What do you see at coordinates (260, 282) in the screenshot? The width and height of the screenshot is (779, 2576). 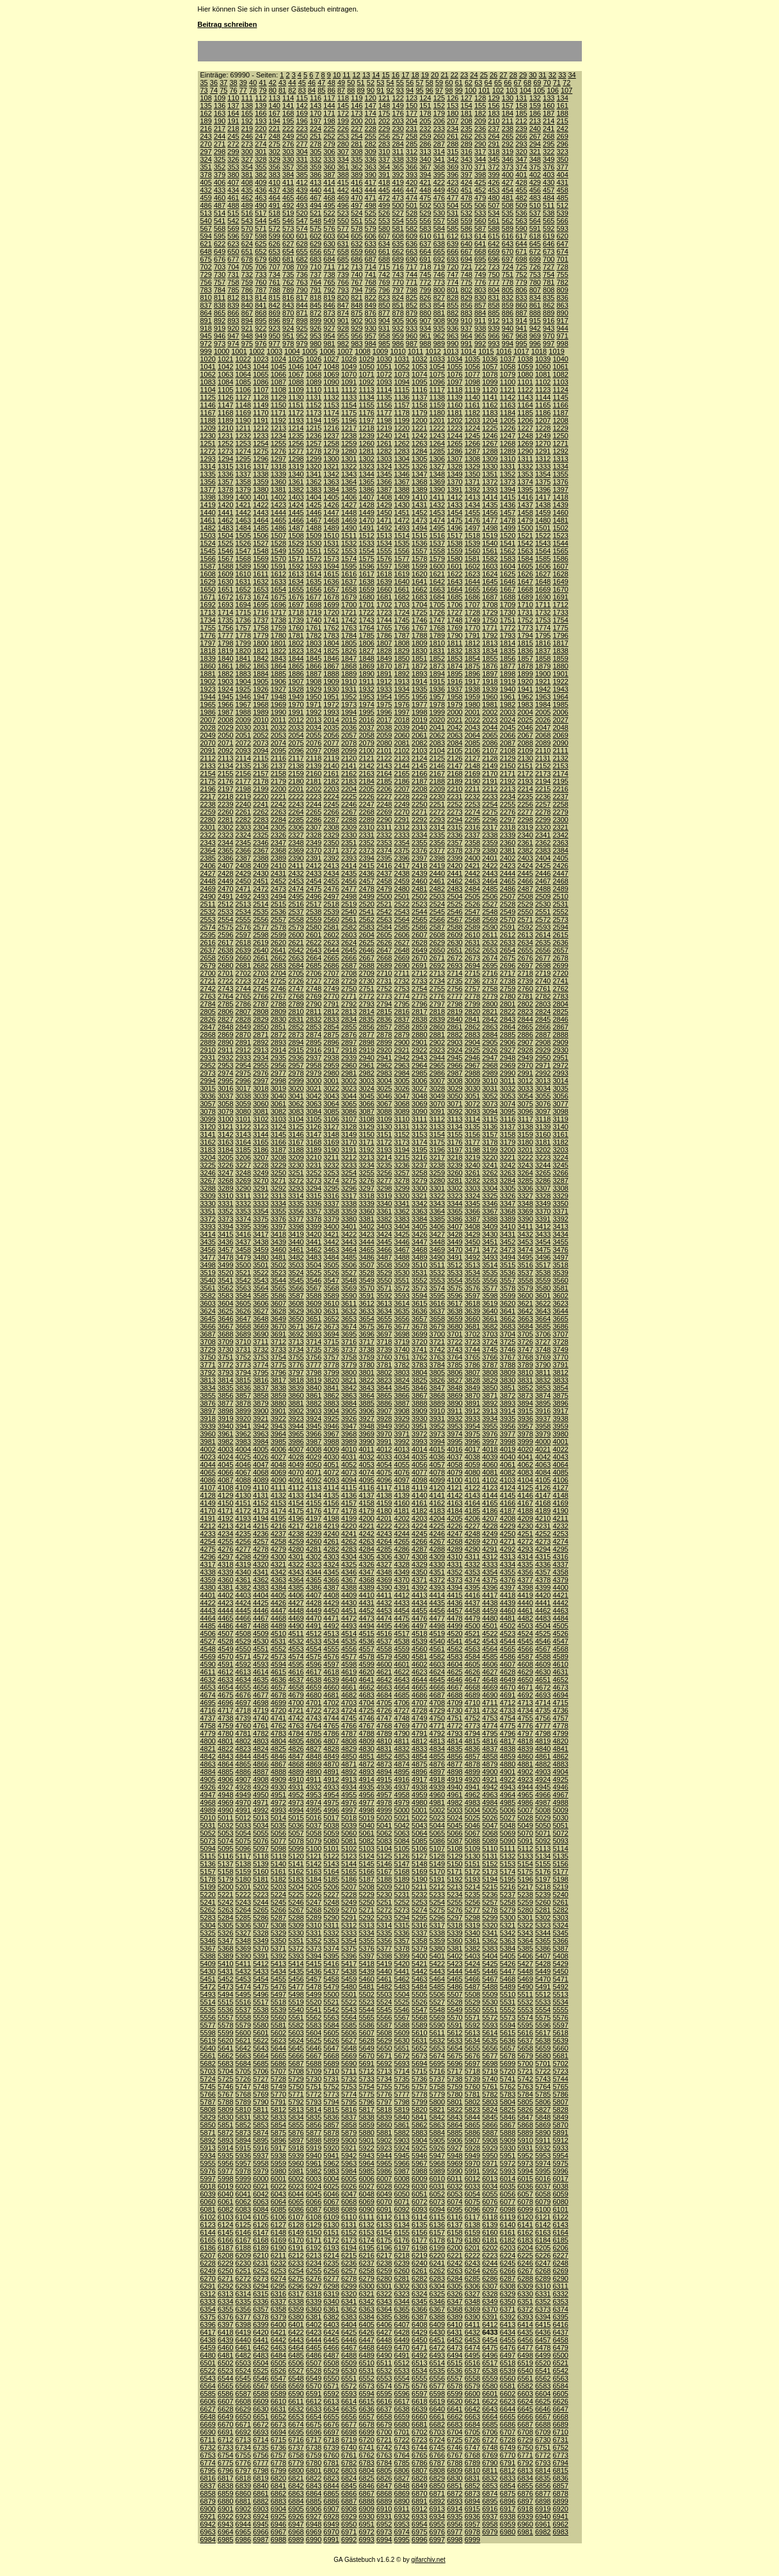 I see `760` at bounding box center [260, 282].